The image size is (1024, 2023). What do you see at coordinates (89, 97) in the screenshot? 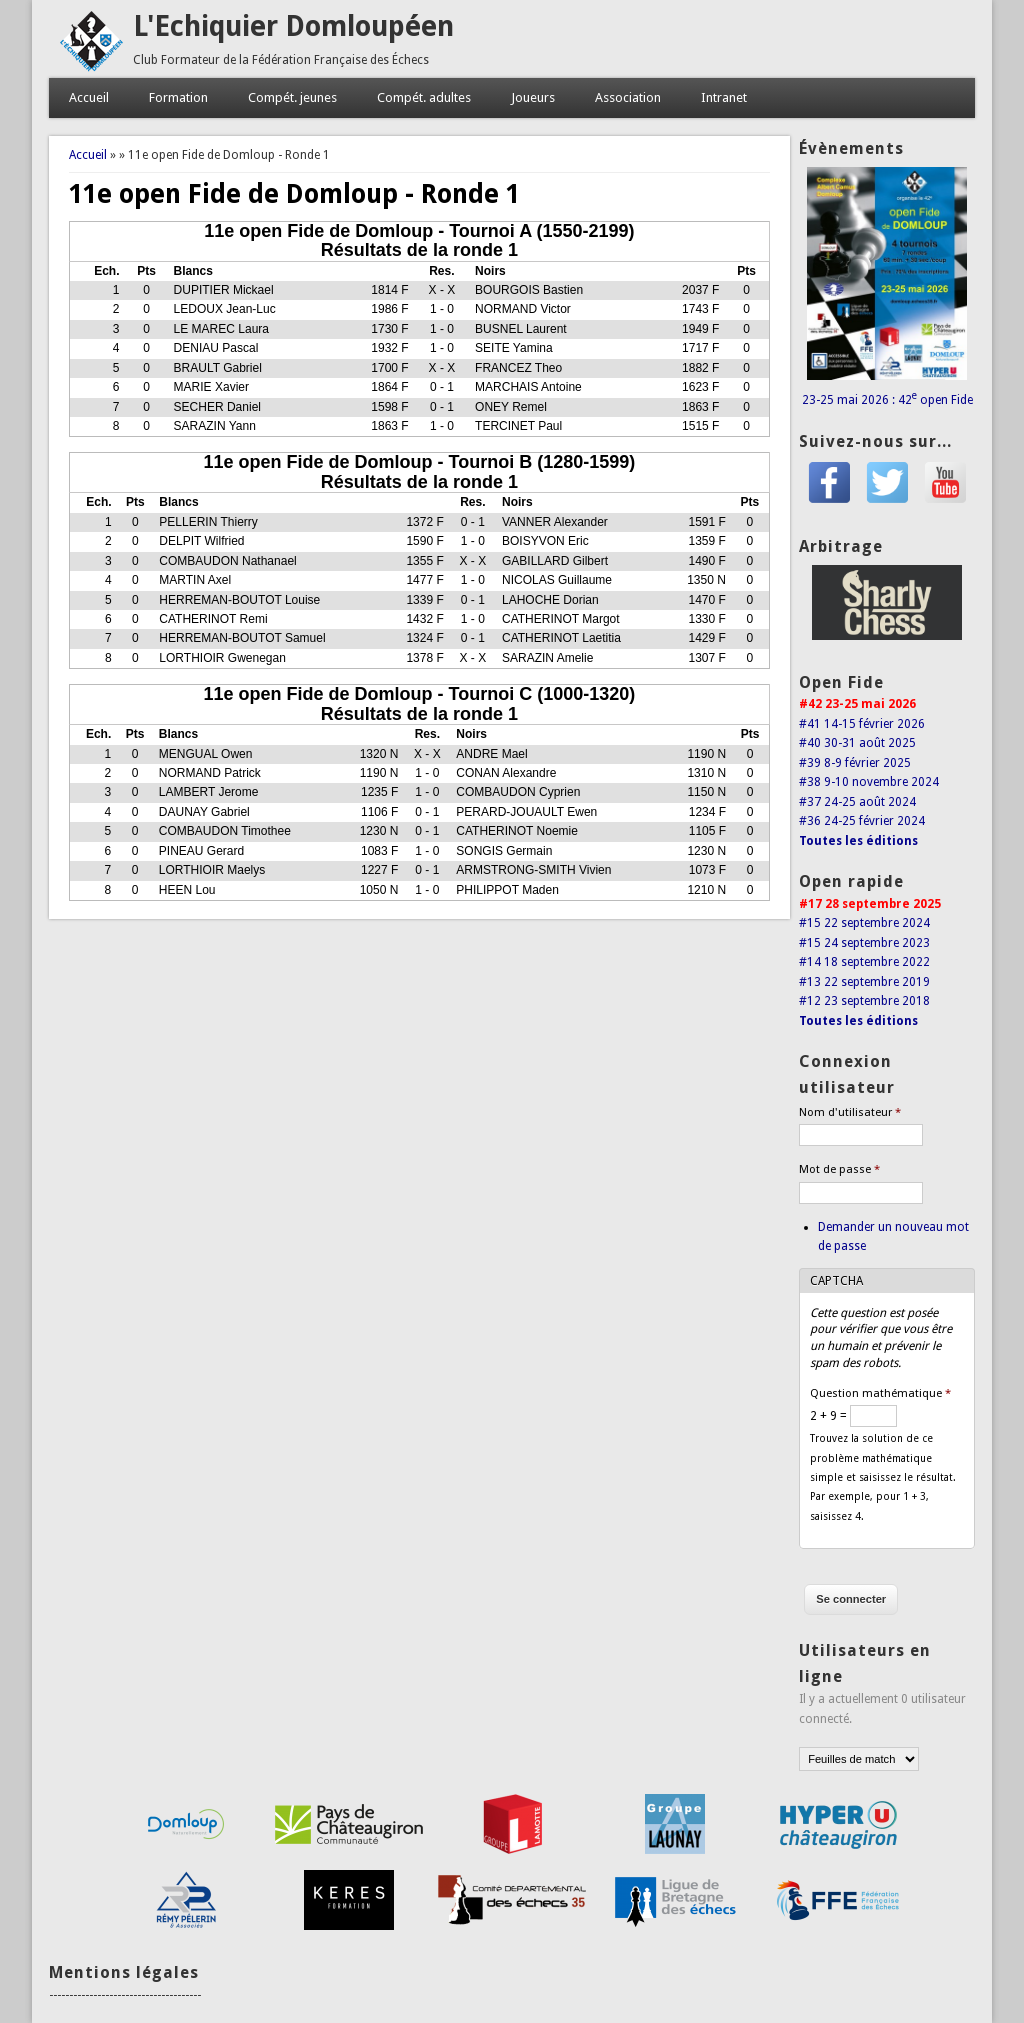
I see `Accueil` at bounding box center [89, 97].